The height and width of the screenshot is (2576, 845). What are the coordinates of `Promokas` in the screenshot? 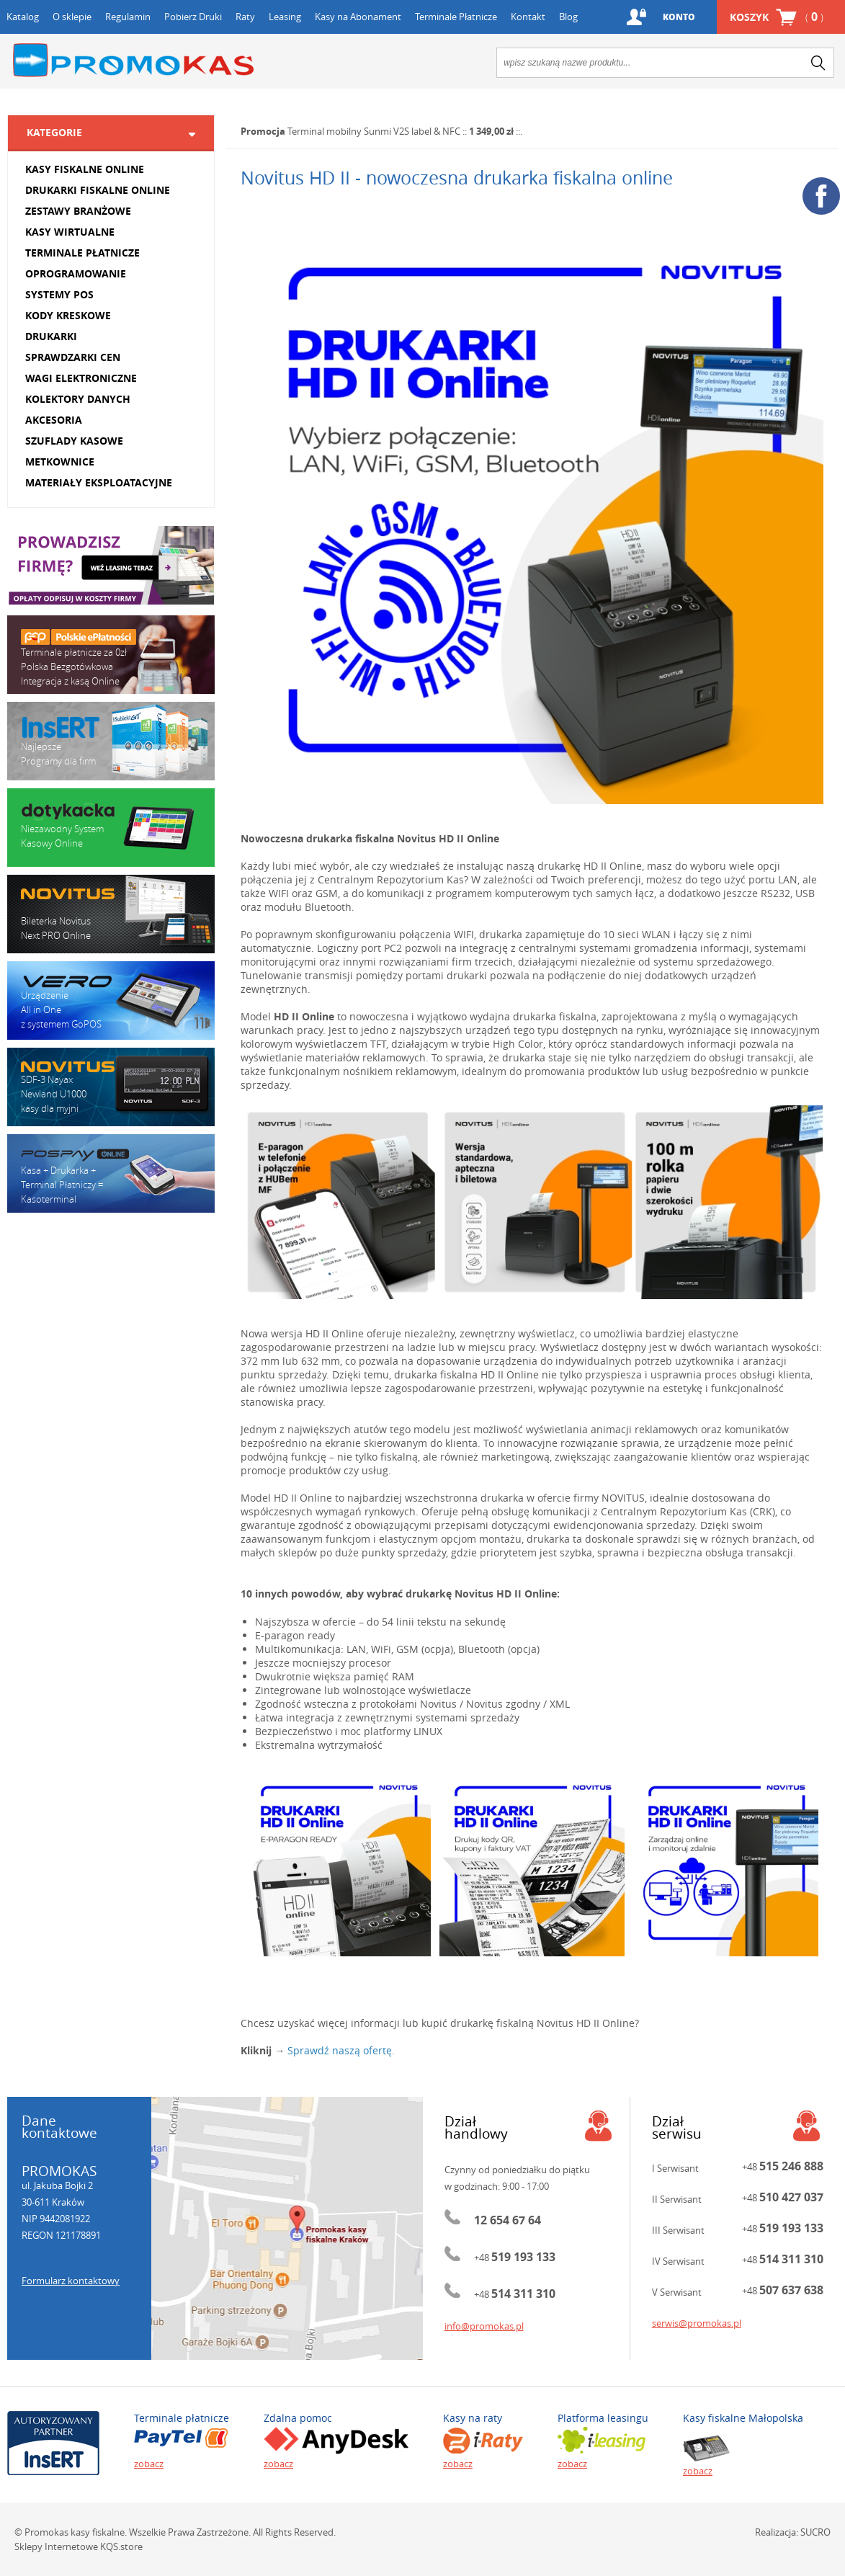 It's located at (133, 60).